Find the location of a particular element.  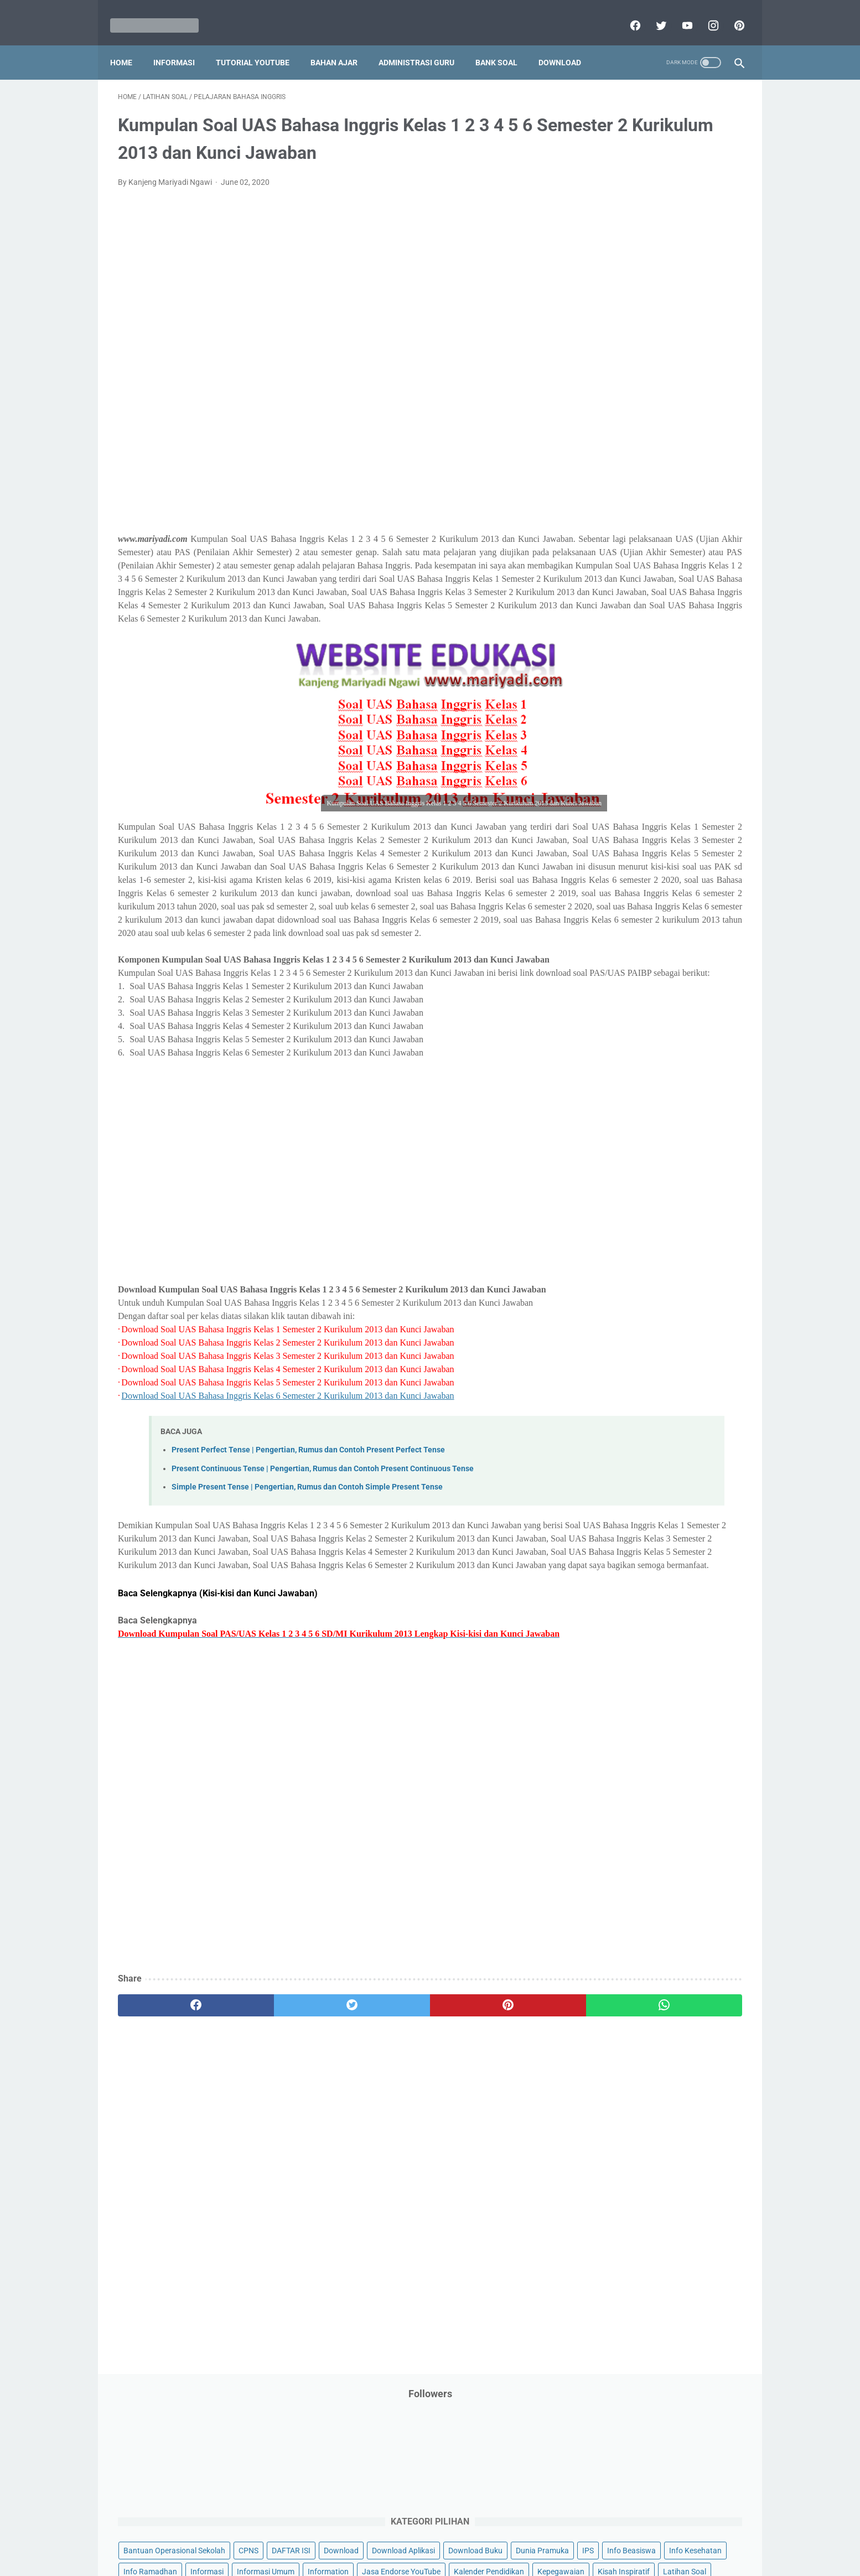

Present Continuous Tense | Pengertian, Rumus dan Contoh Present Continuous Tense is located at coordinates (323, 1590).